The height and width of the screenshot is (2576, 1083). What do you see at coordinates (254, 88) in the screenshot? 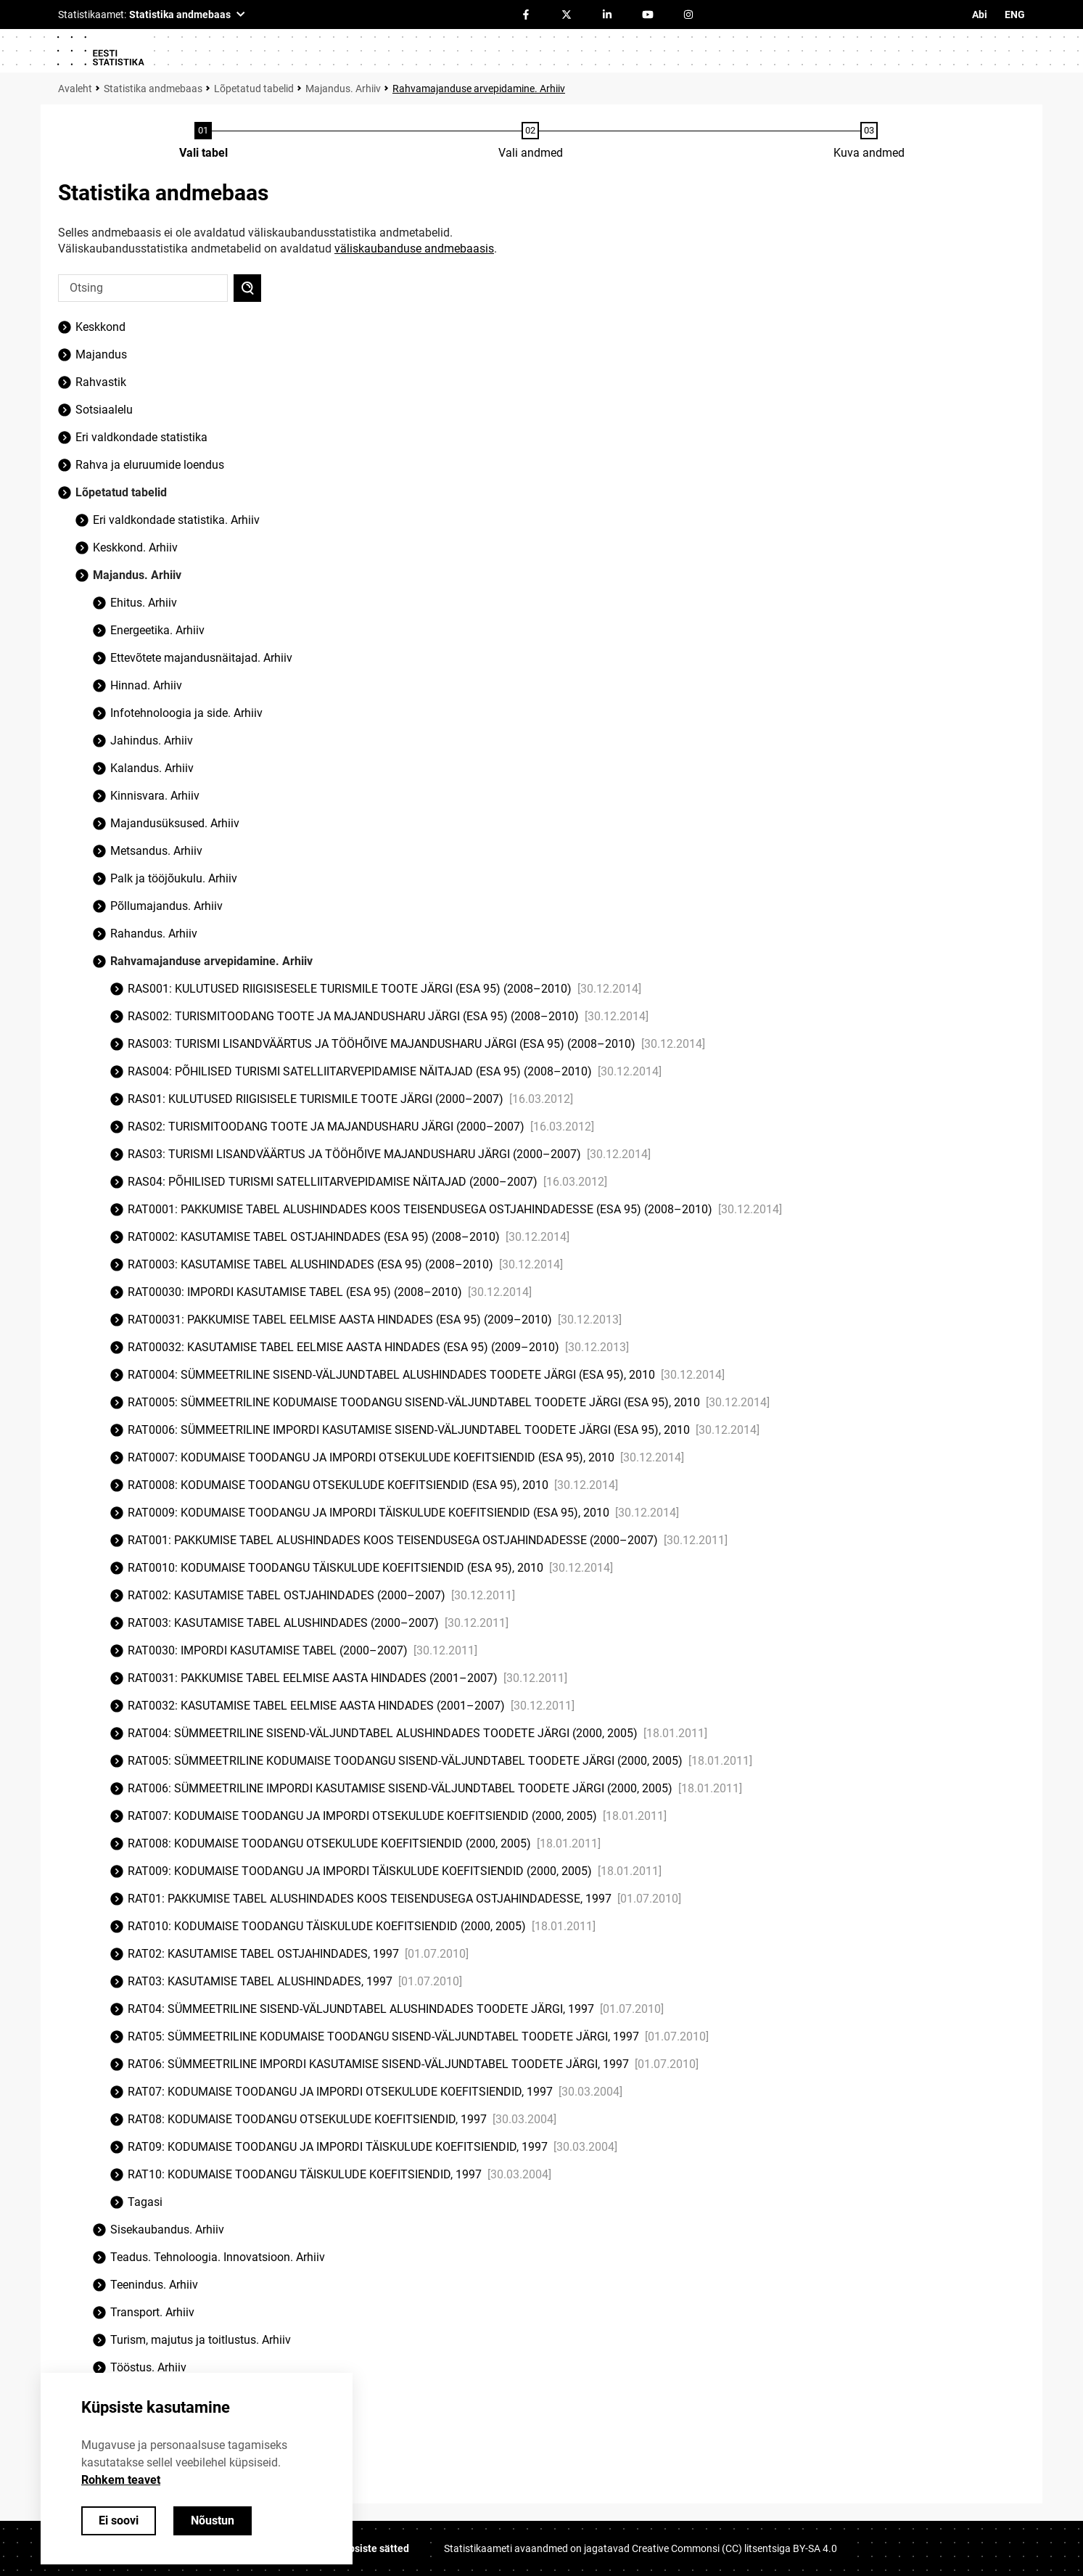
I see `Lõpetatud tabelid` at bounding box center [254, 88].